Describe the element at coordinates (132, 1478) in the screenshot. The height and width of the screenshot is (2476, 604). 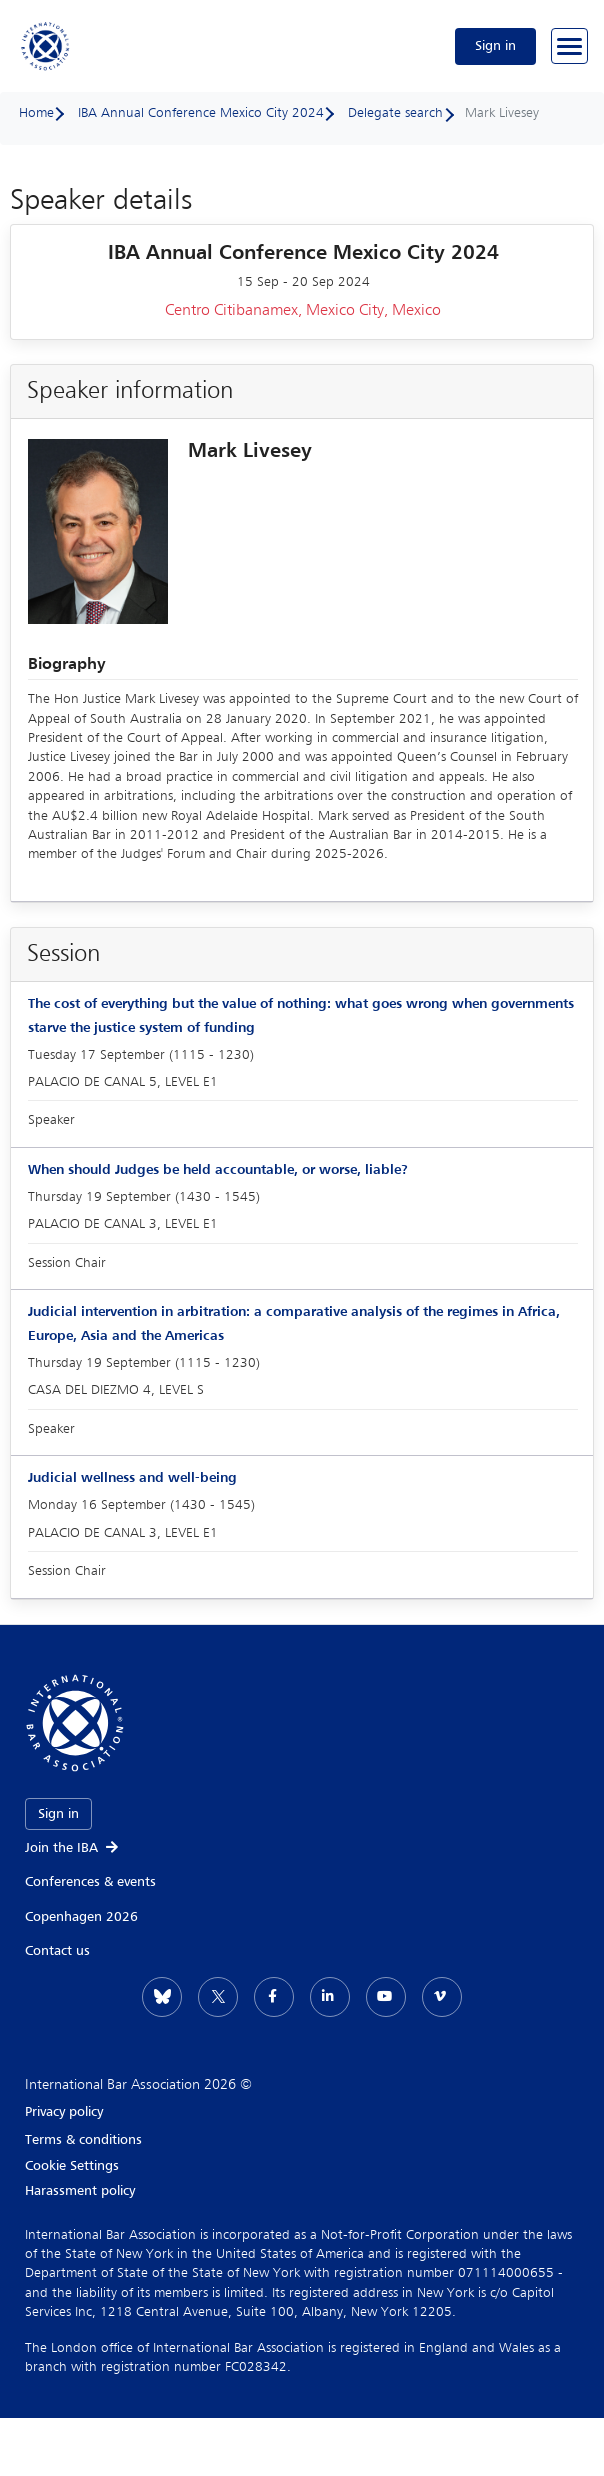
I see `Judicial wellness and well-being` at that location.